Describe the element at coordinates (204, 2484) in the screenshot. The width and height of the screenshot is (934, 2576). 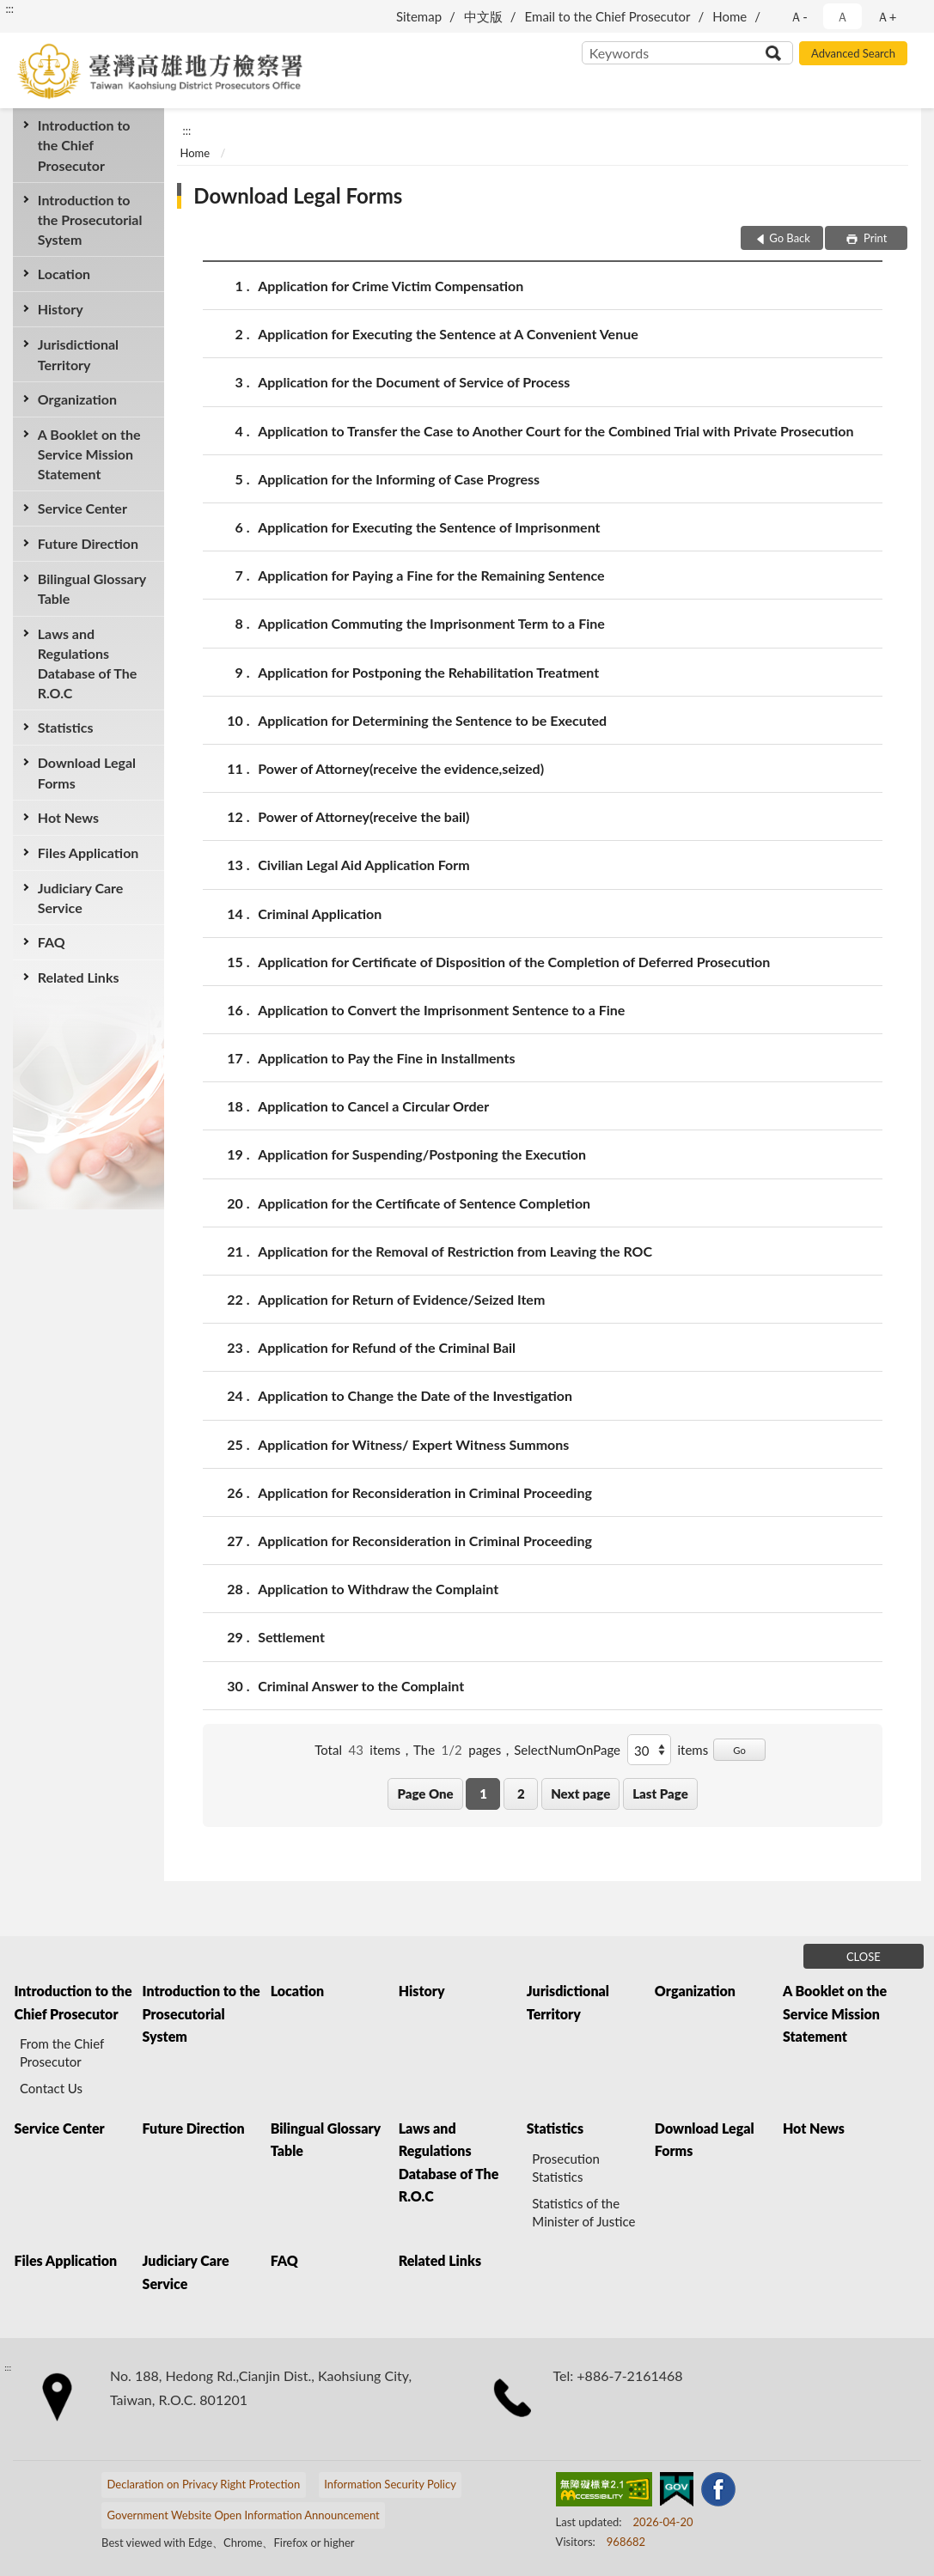
I see `Declaration on Privacy Right Protection` at that location.